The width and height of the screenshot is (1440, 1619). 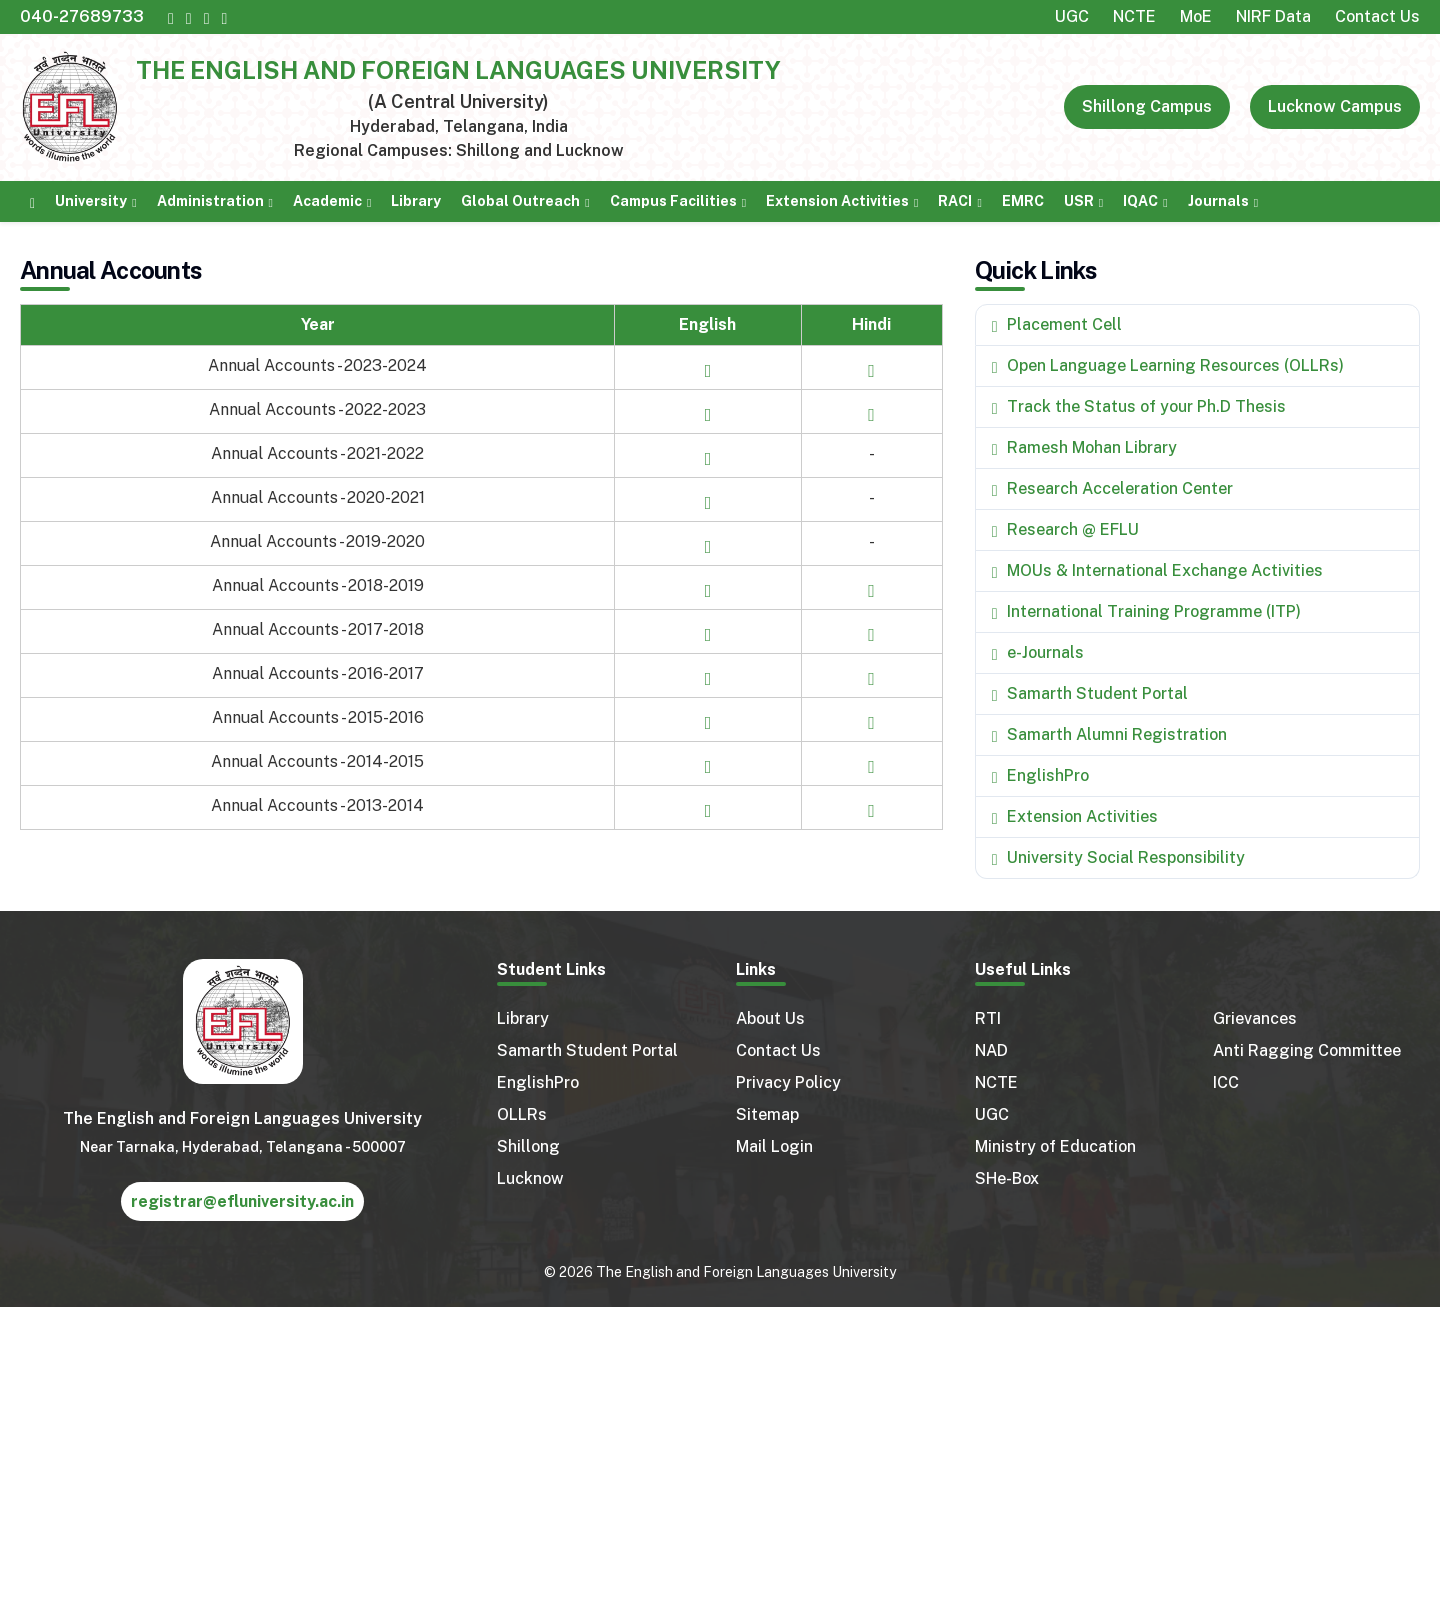 I want to click on Sitemap, so click(x=767, y=1114).